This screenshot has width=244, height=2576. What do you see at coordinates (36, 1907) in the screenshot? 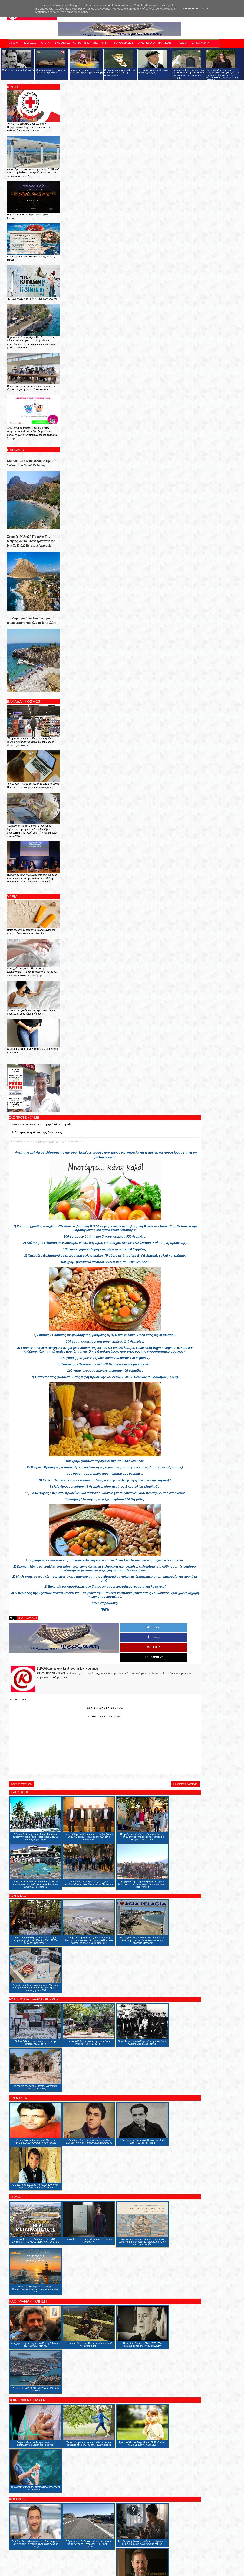
I see `37 - ΦΥΣΙΚΟ ΤΟΠΙΟ ΡΕΘΥΜΝΟ` at bounding box center [36, 1907].